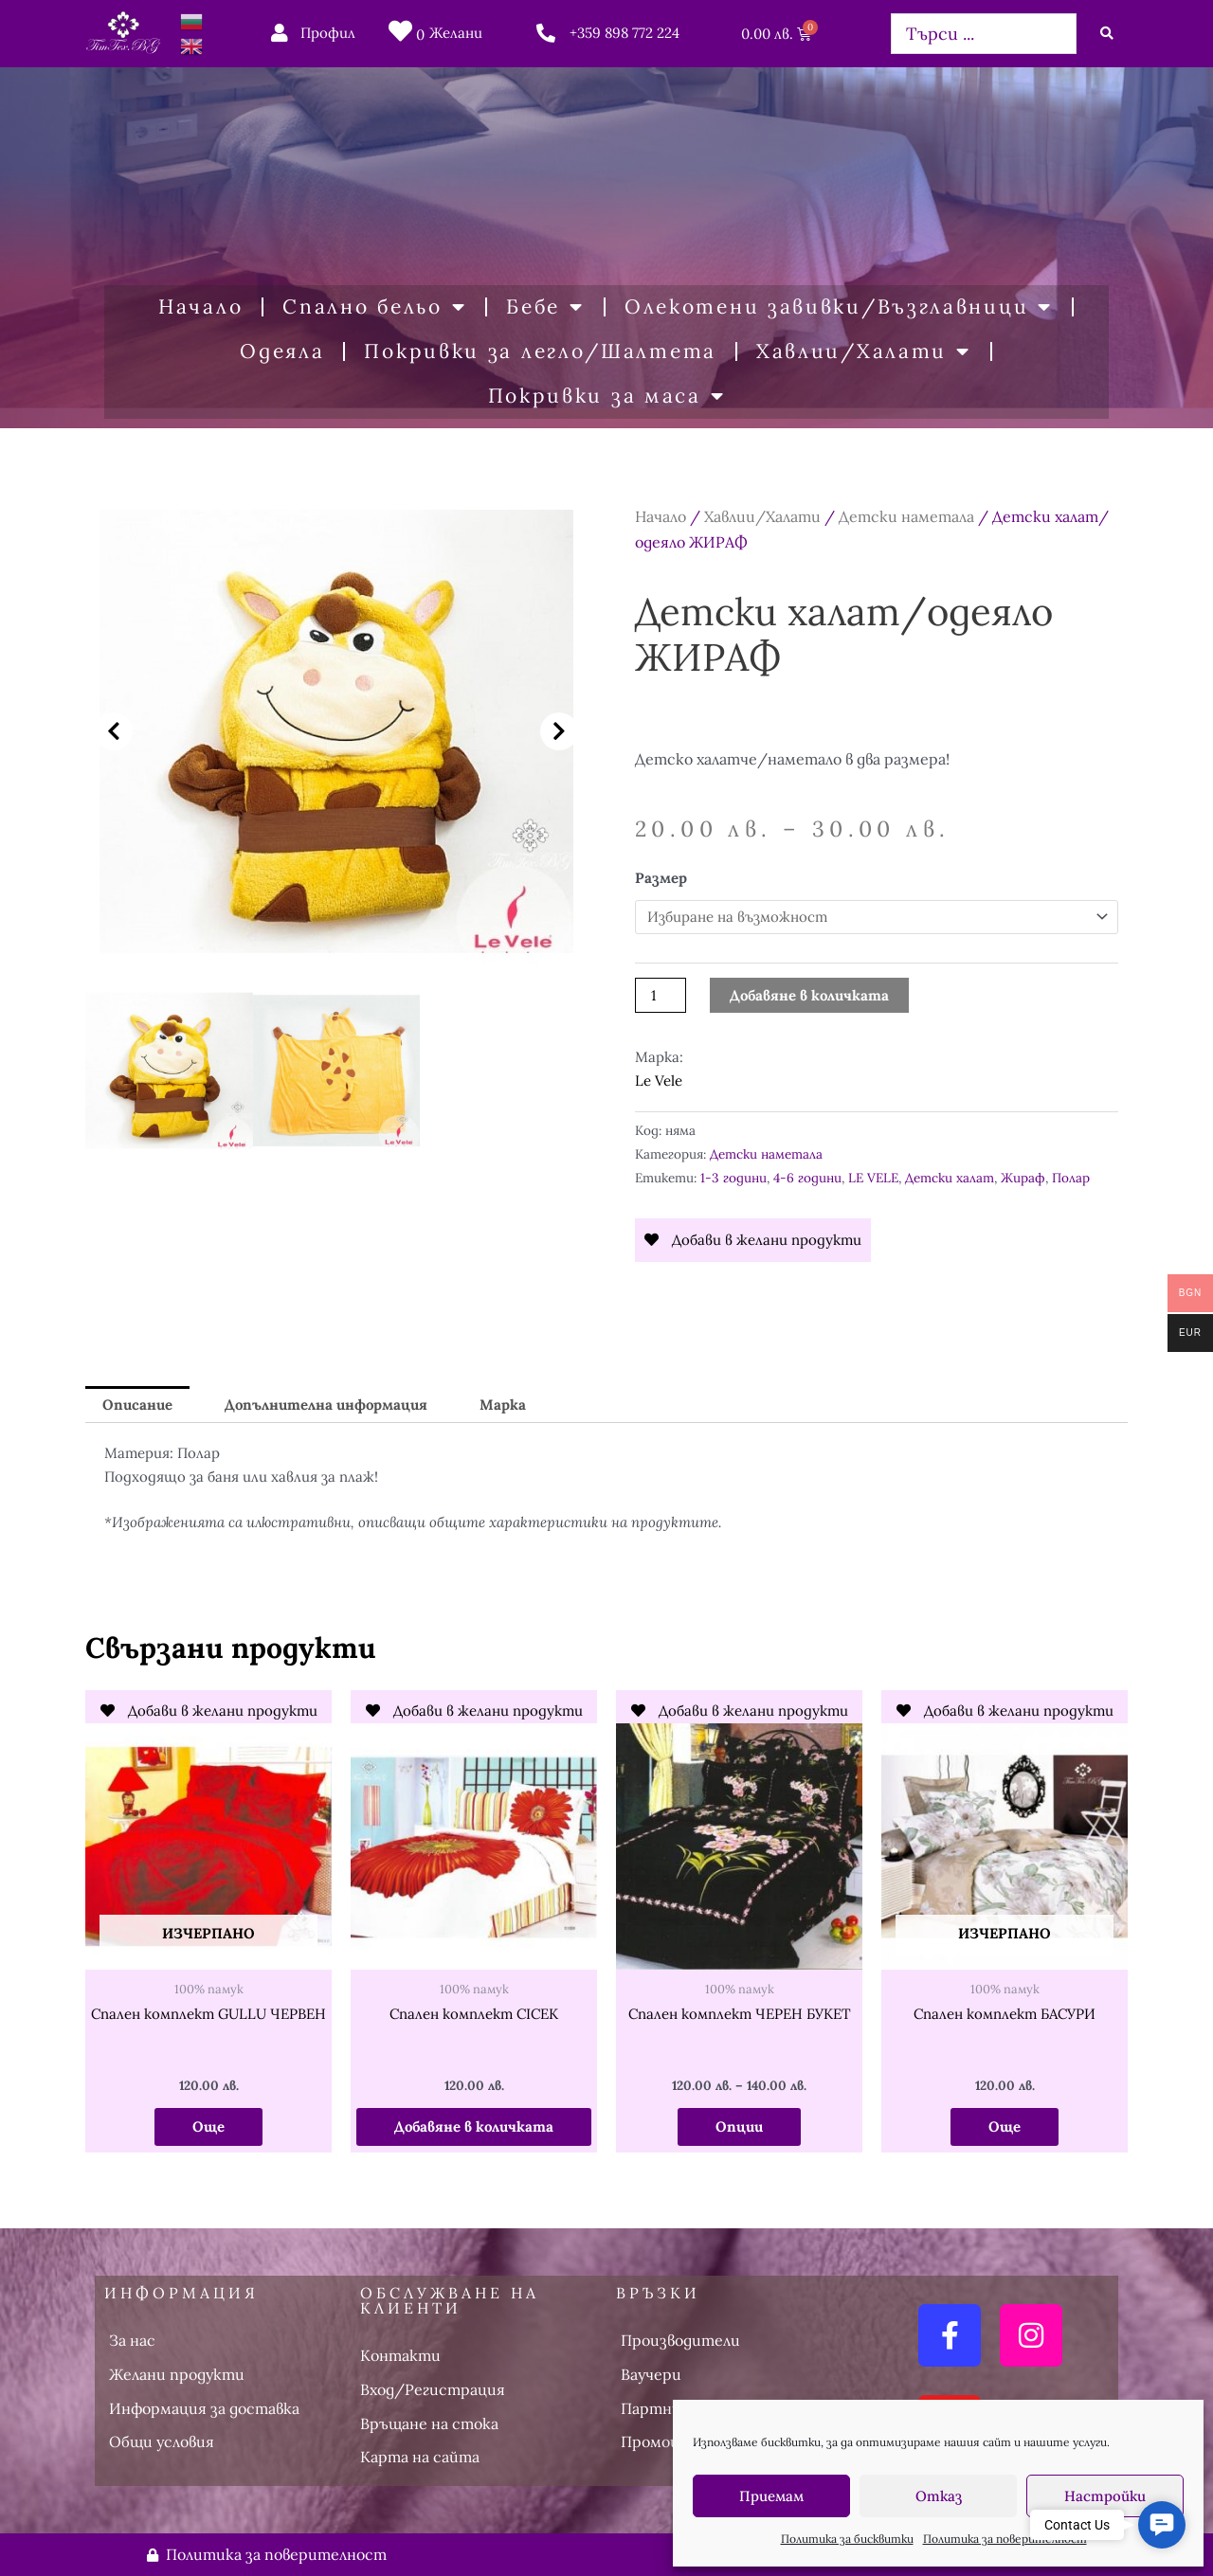 This screenshot has width=1213, height=2576. I want to click on Описание [tab], so click(137, 1405).